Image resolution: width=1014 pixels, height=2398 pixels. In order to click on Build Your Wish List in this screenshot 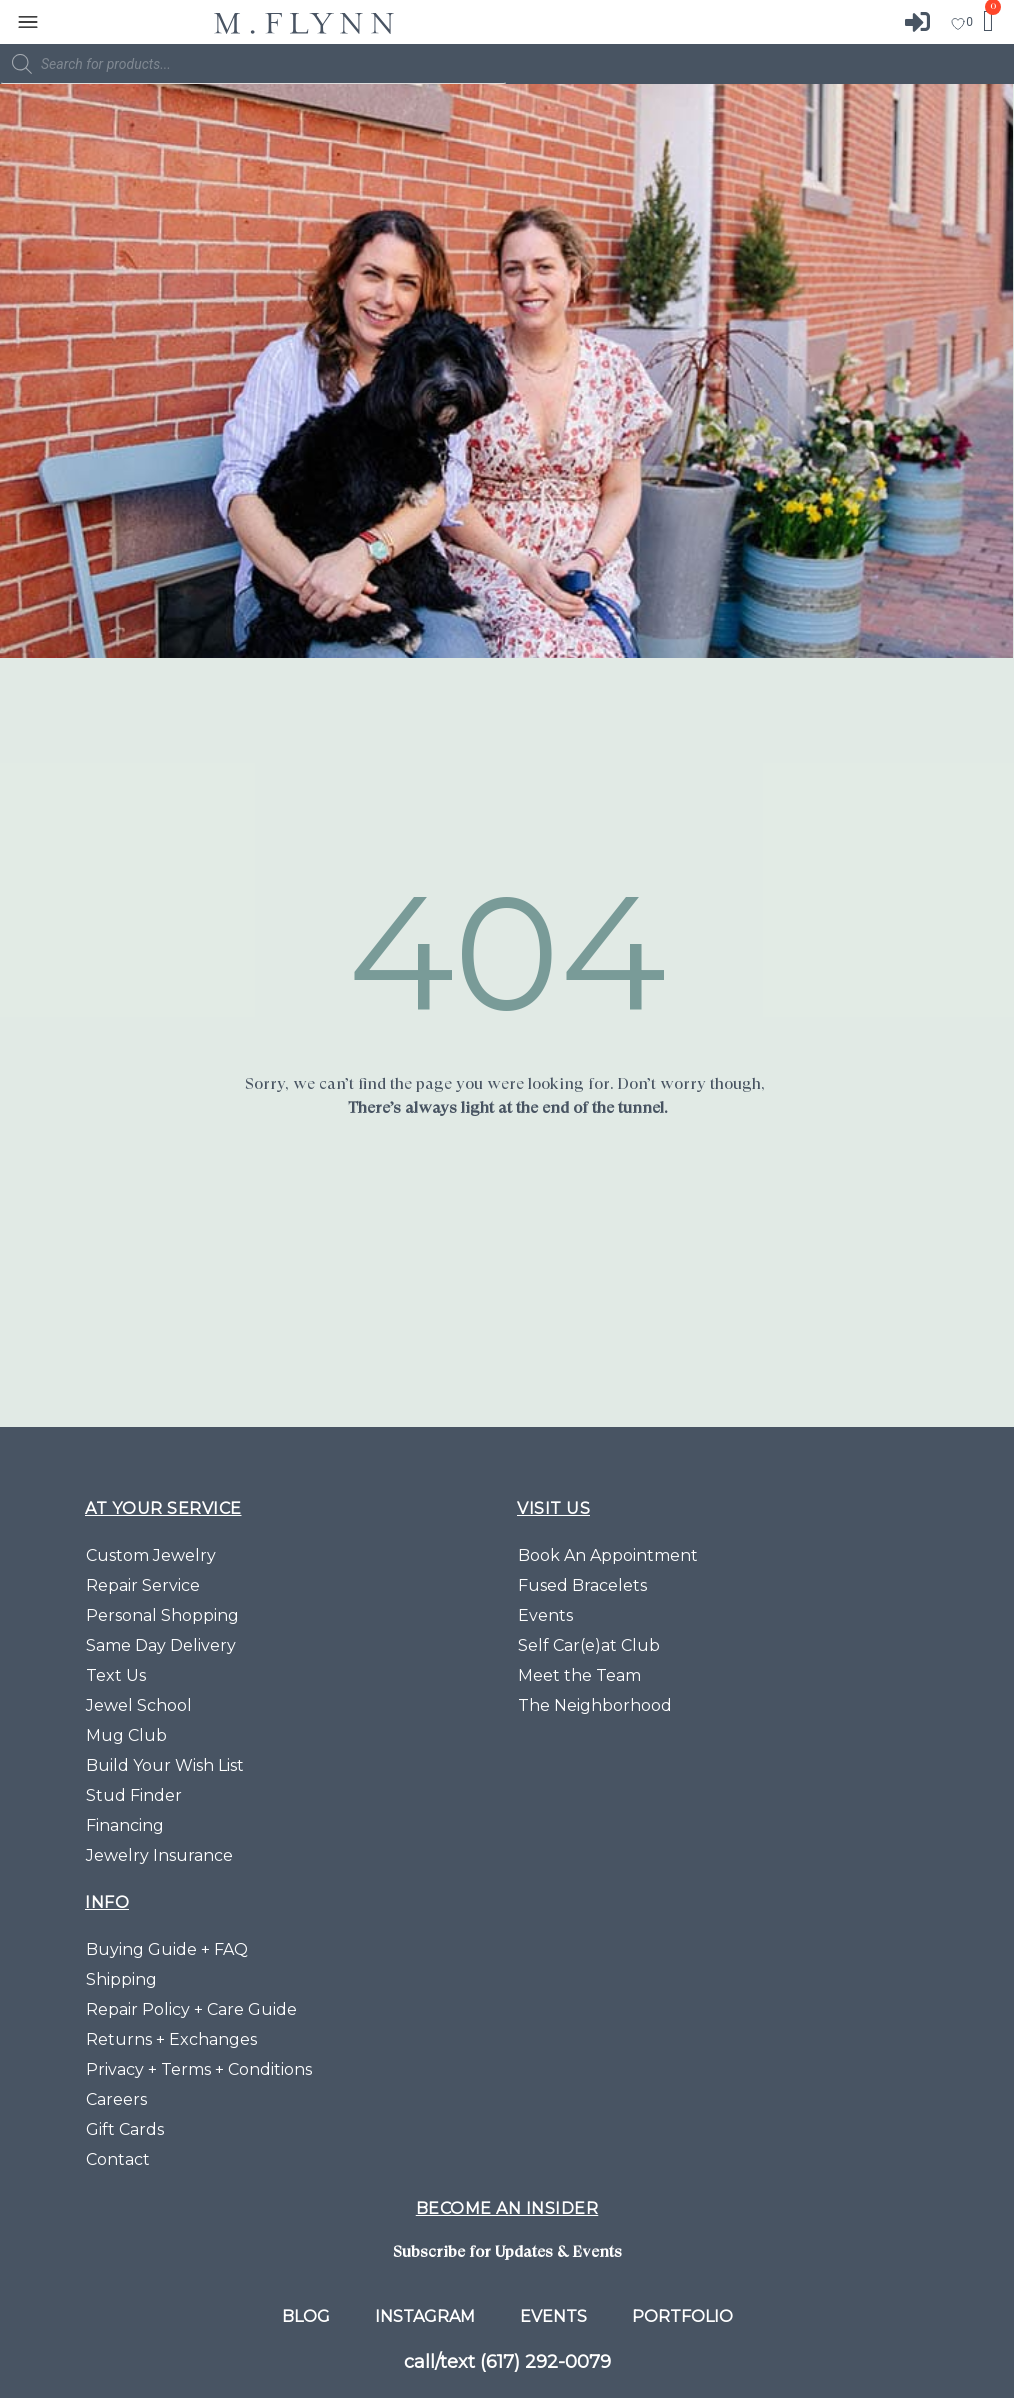, I will do `click(165, 1765)`.